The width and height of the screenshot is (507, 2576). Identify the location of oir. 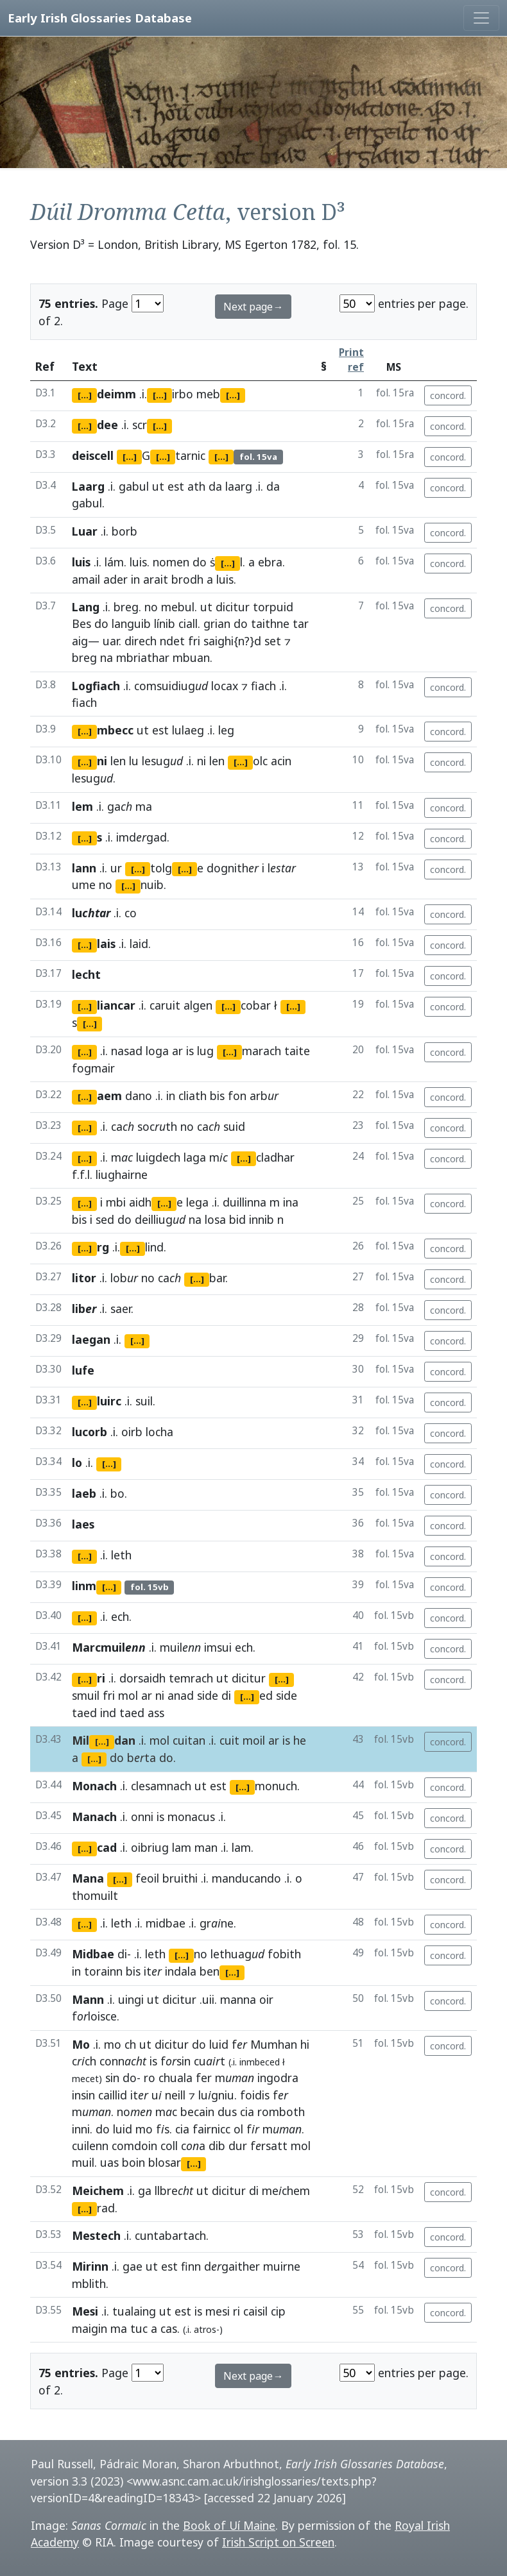
(266, 1999).